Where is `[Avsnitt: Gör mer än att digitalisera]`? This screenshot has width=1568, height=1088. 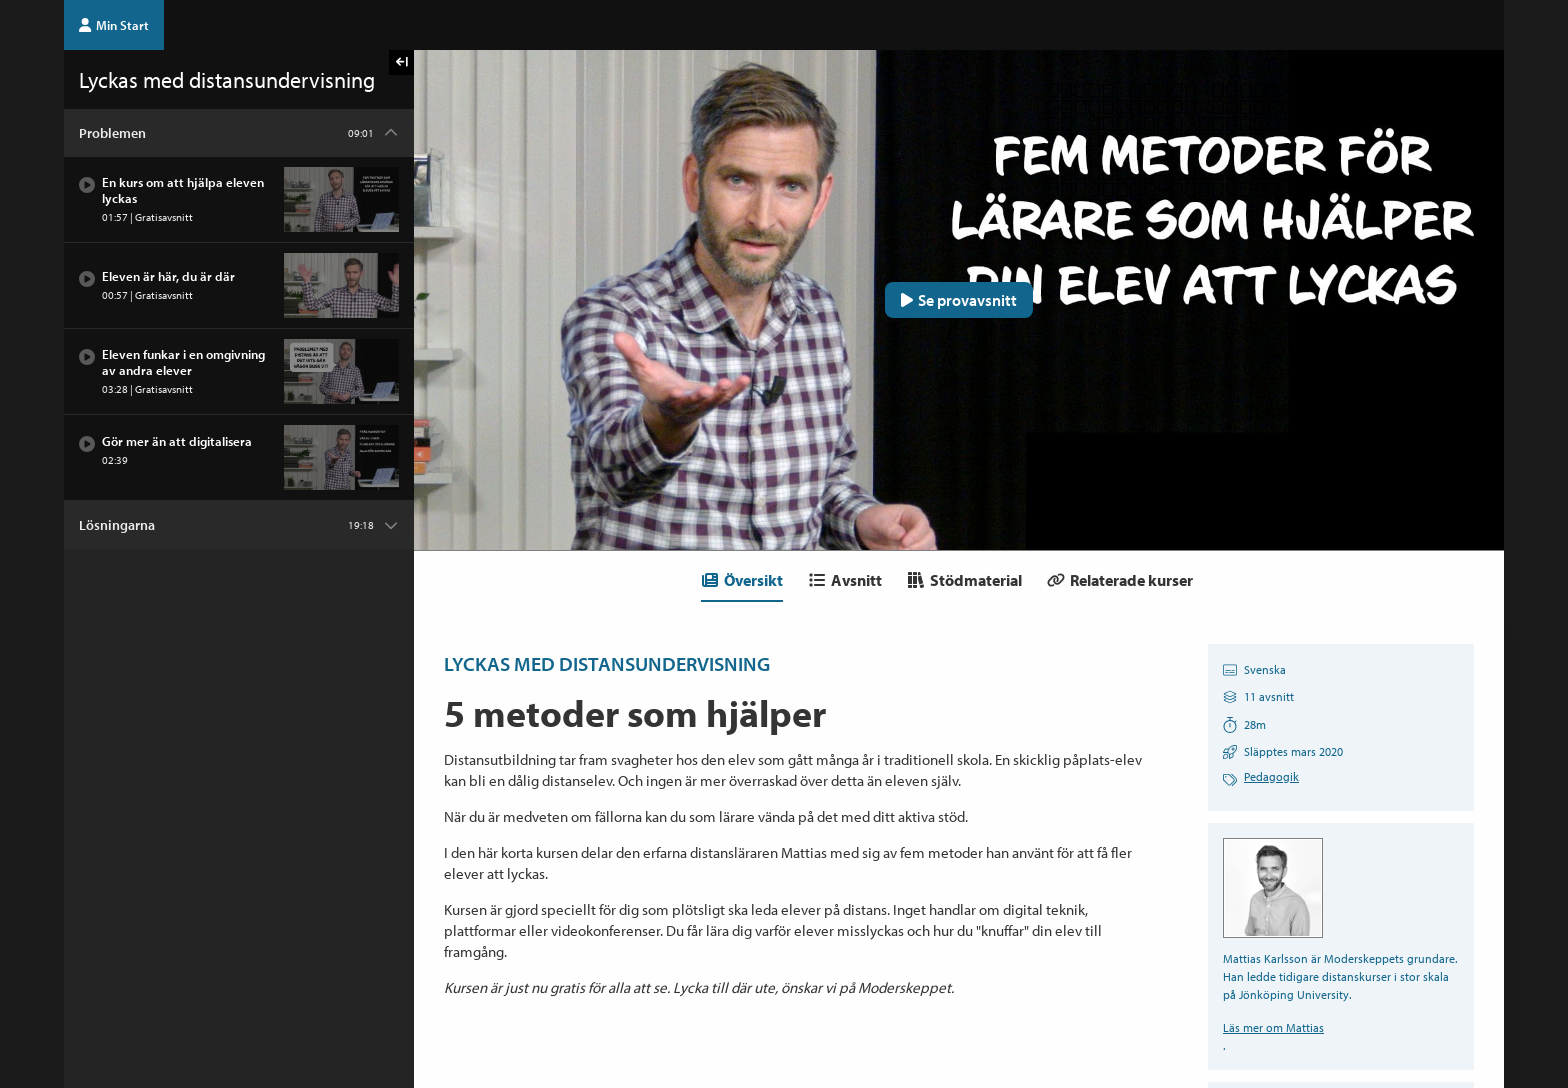
[Avsnitt: Gör mer än att digitalisera] is located at coordinates (239, 458).